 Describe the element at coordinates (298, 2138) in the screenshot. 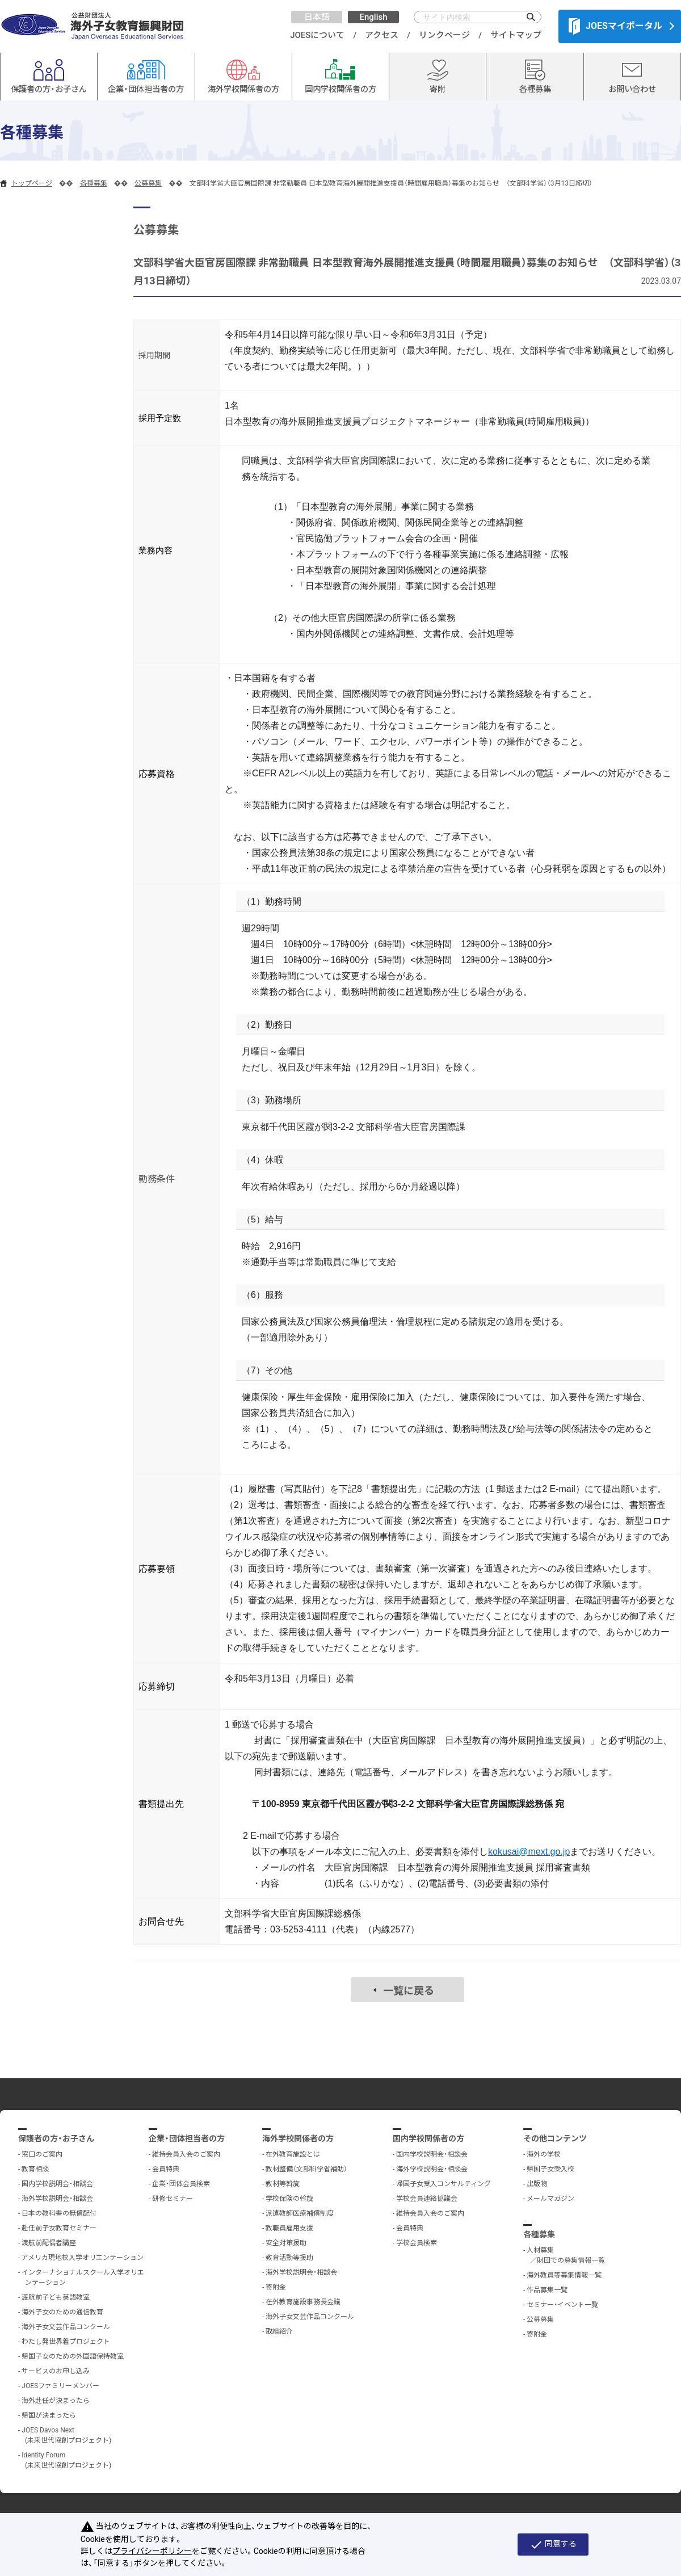

I see `海外学校関係者の方` at that location.